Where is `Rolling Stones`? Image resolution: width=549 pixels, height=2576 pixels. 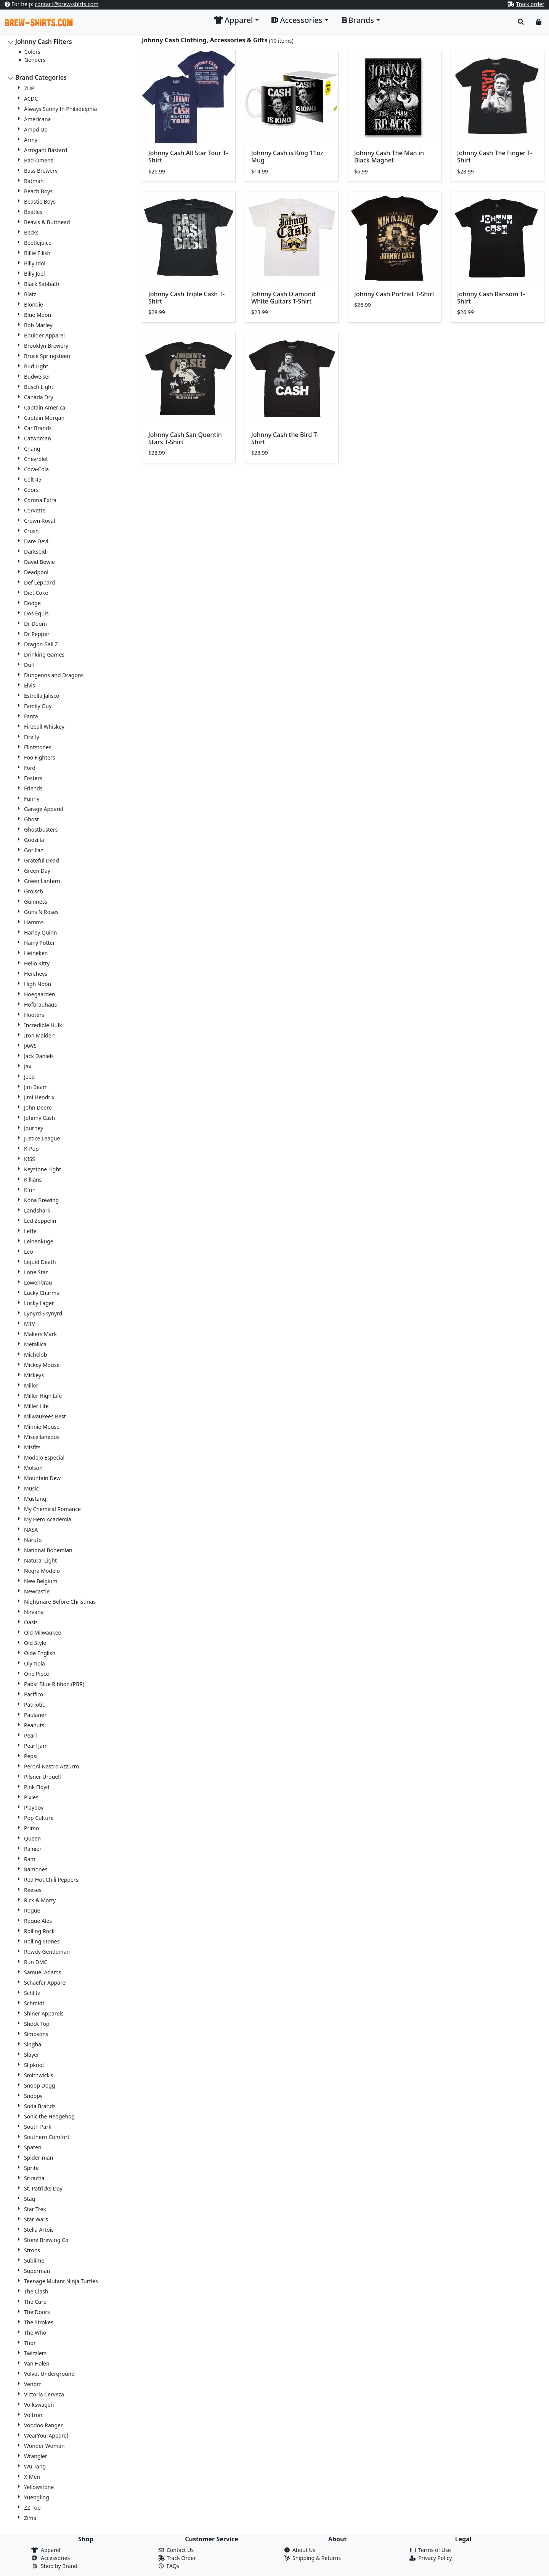 Rolling Stones is located at coordinates (41, 1941).